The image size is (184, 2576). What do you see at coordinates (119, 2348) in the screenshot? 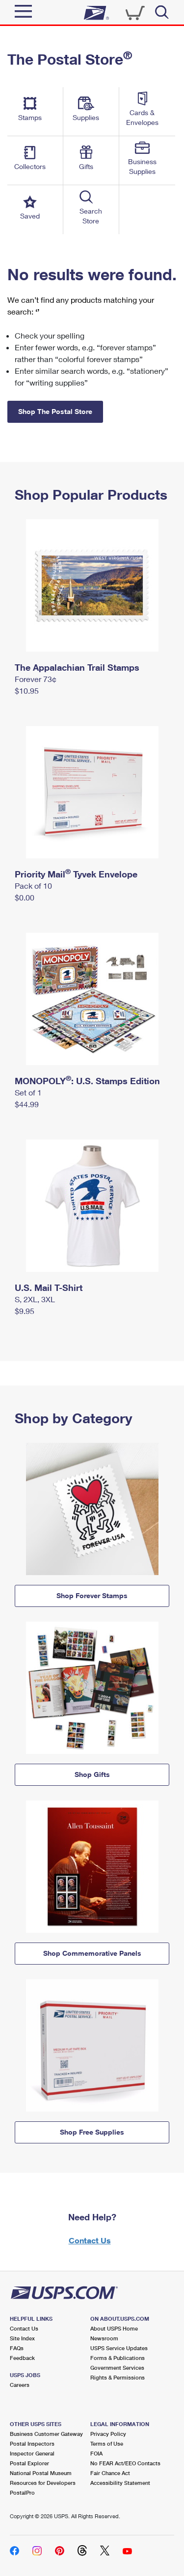
I see `USPS Service Updates` at bounding box center [119, 2348].